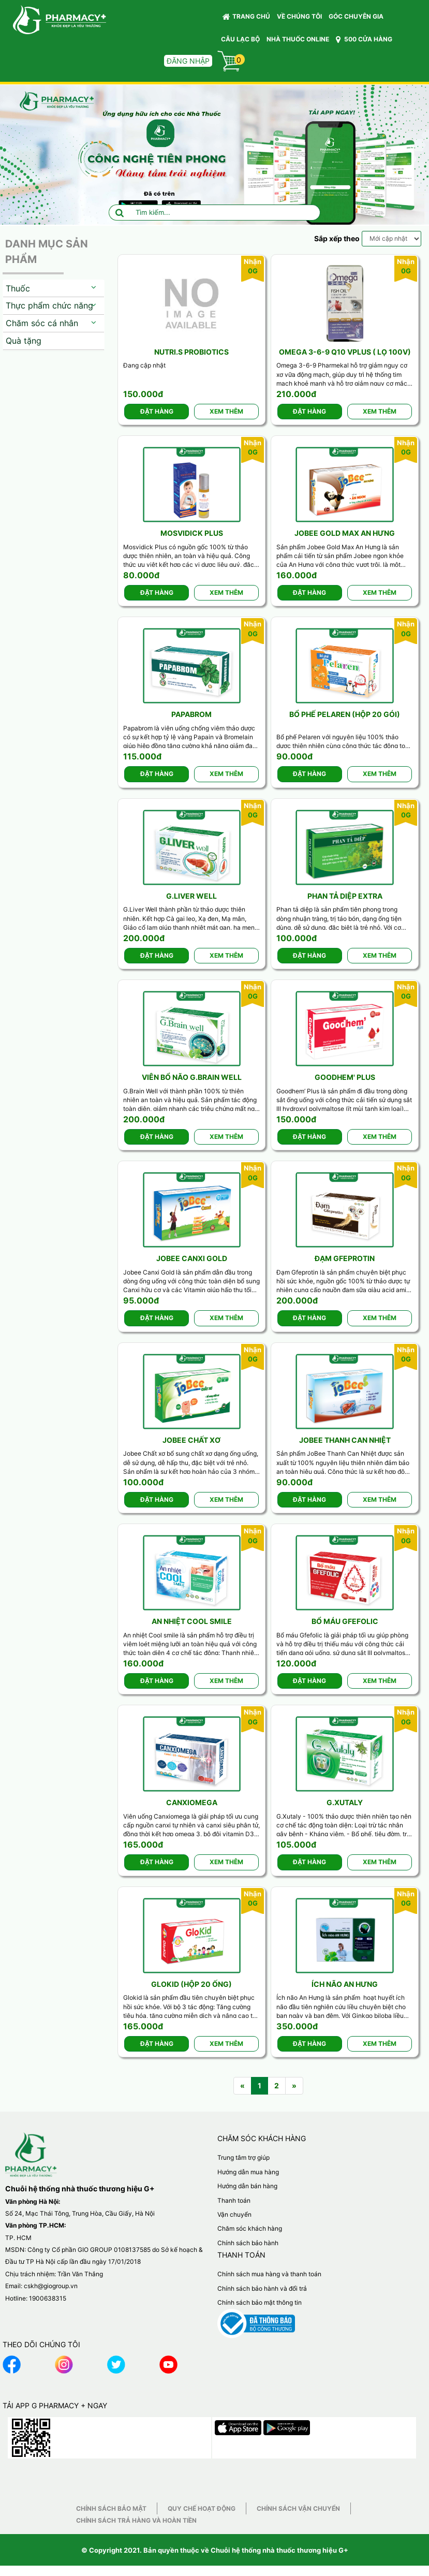 The width and height of the screenshot is (429, 2576). Describe the element at coordinates (262, 2288) in the screenshot. I see `Chính sách bảo hành và đổi trả` at that location.